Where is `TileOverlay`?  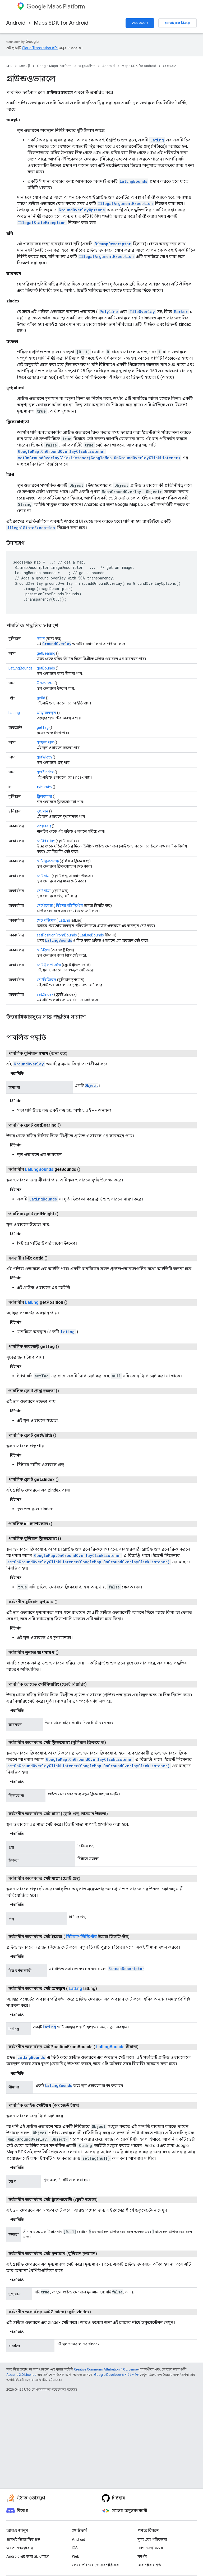
TileOverlay is located at coordinates (142, 311).